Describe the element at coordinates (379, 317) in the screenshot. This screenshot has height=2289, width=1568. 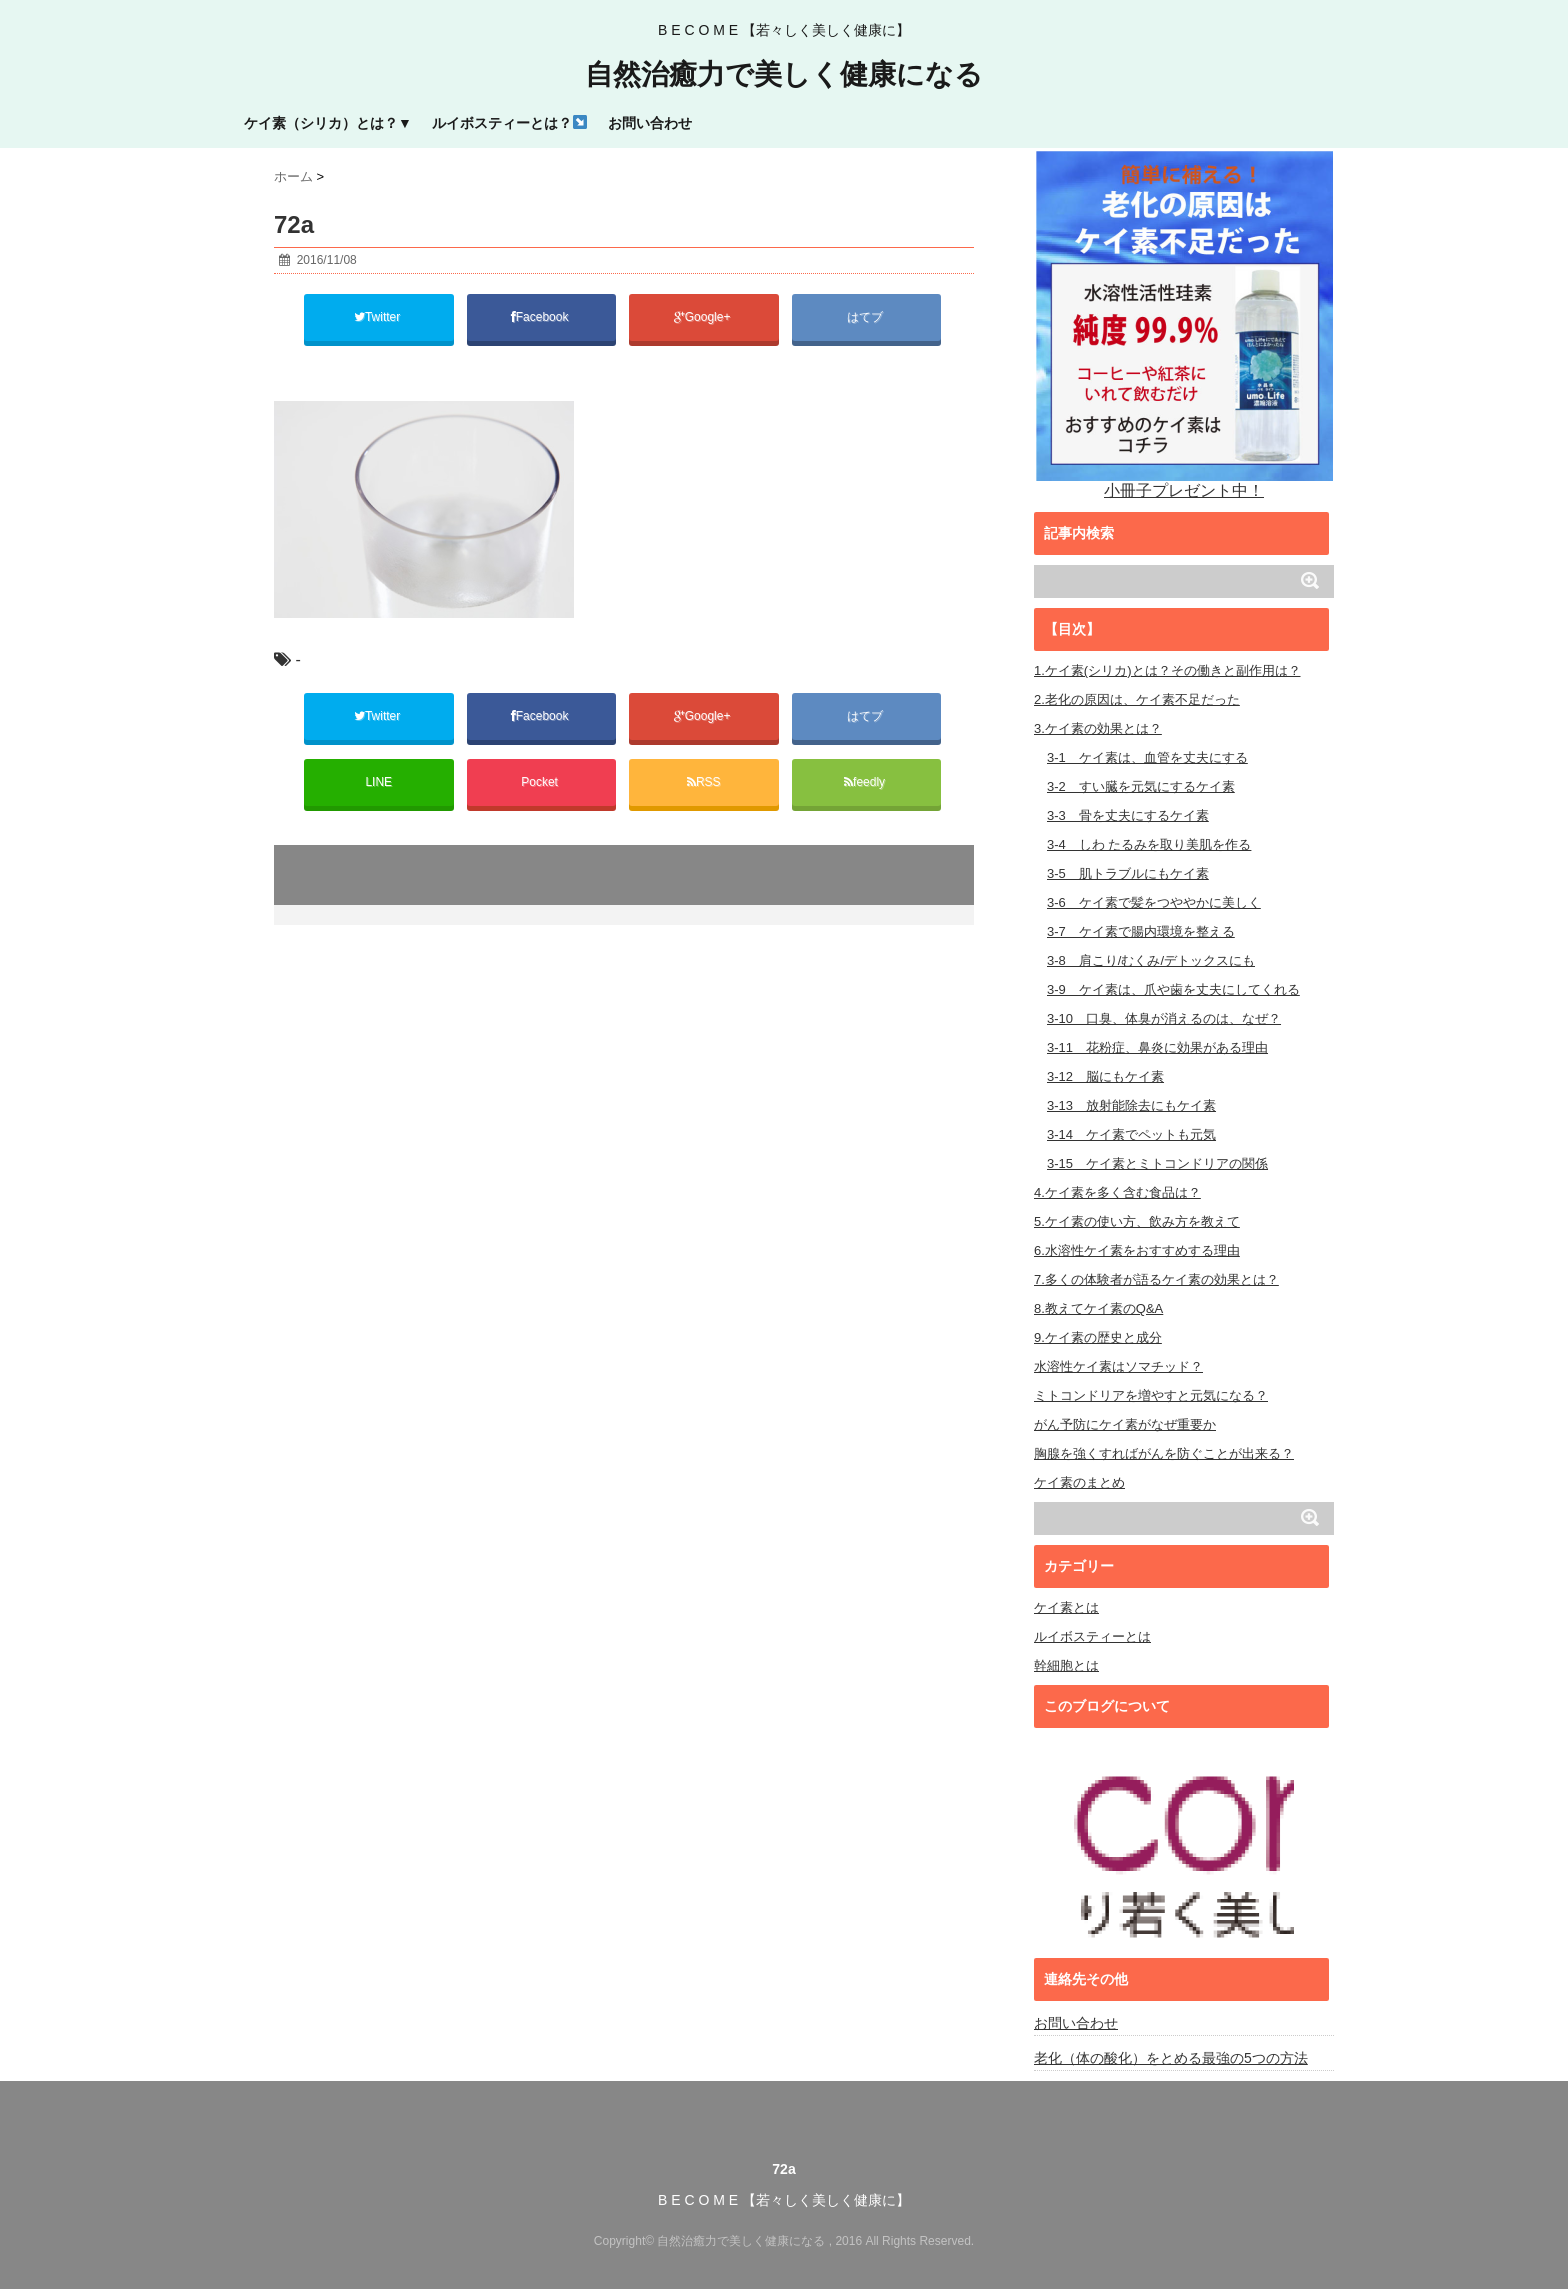
I see `Twitter` at that location.